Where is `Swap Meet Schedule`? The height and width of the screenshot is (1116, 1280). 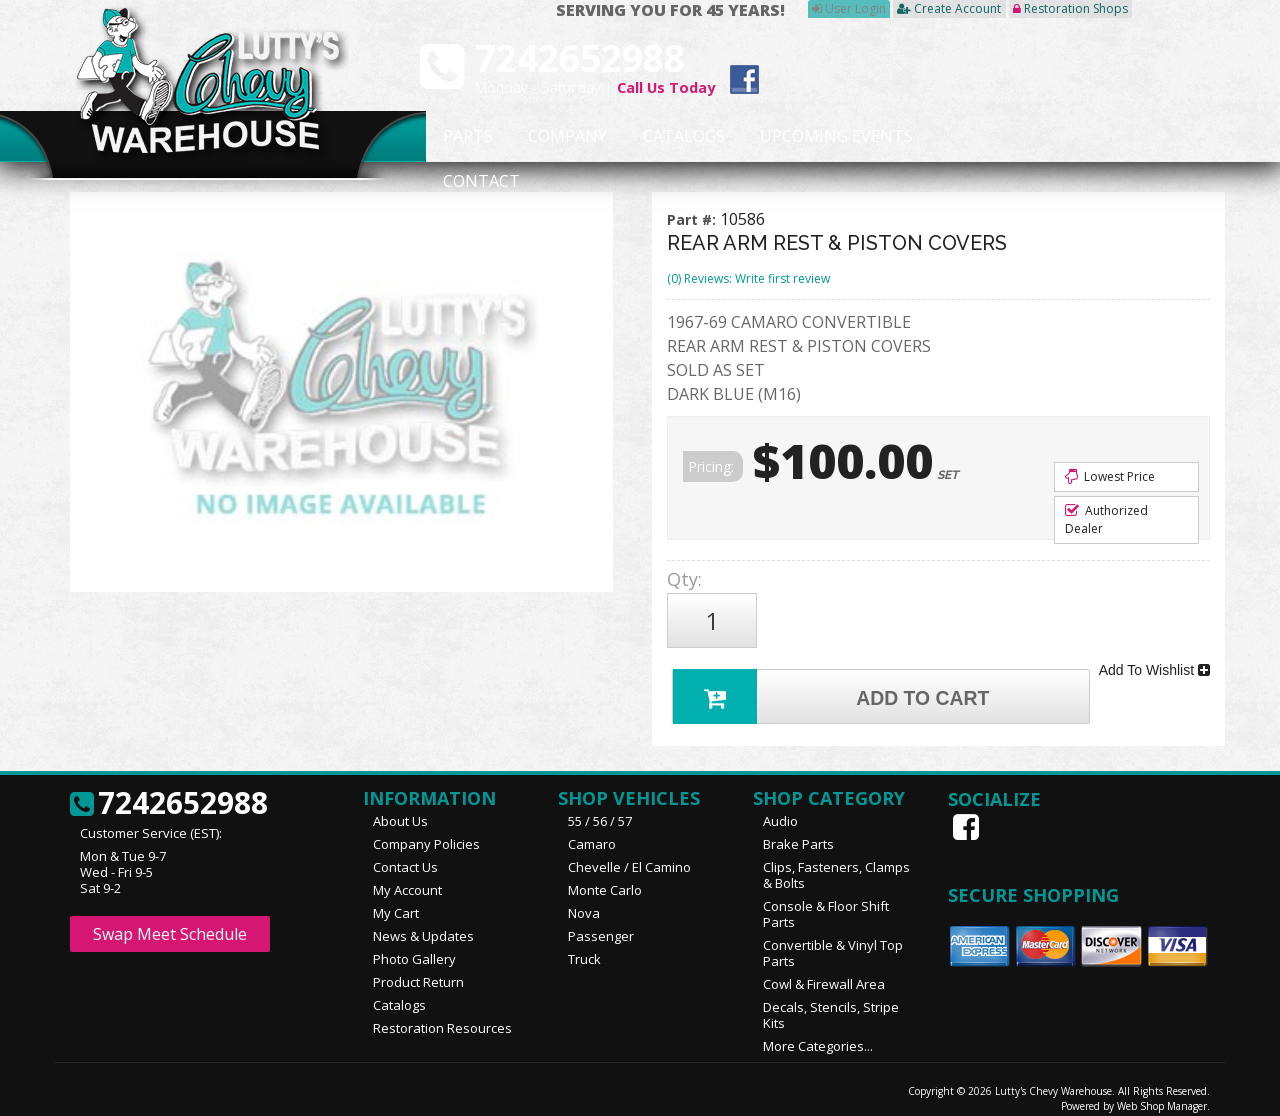 Swap Meet Schedule is located at coordinates (170, 921).